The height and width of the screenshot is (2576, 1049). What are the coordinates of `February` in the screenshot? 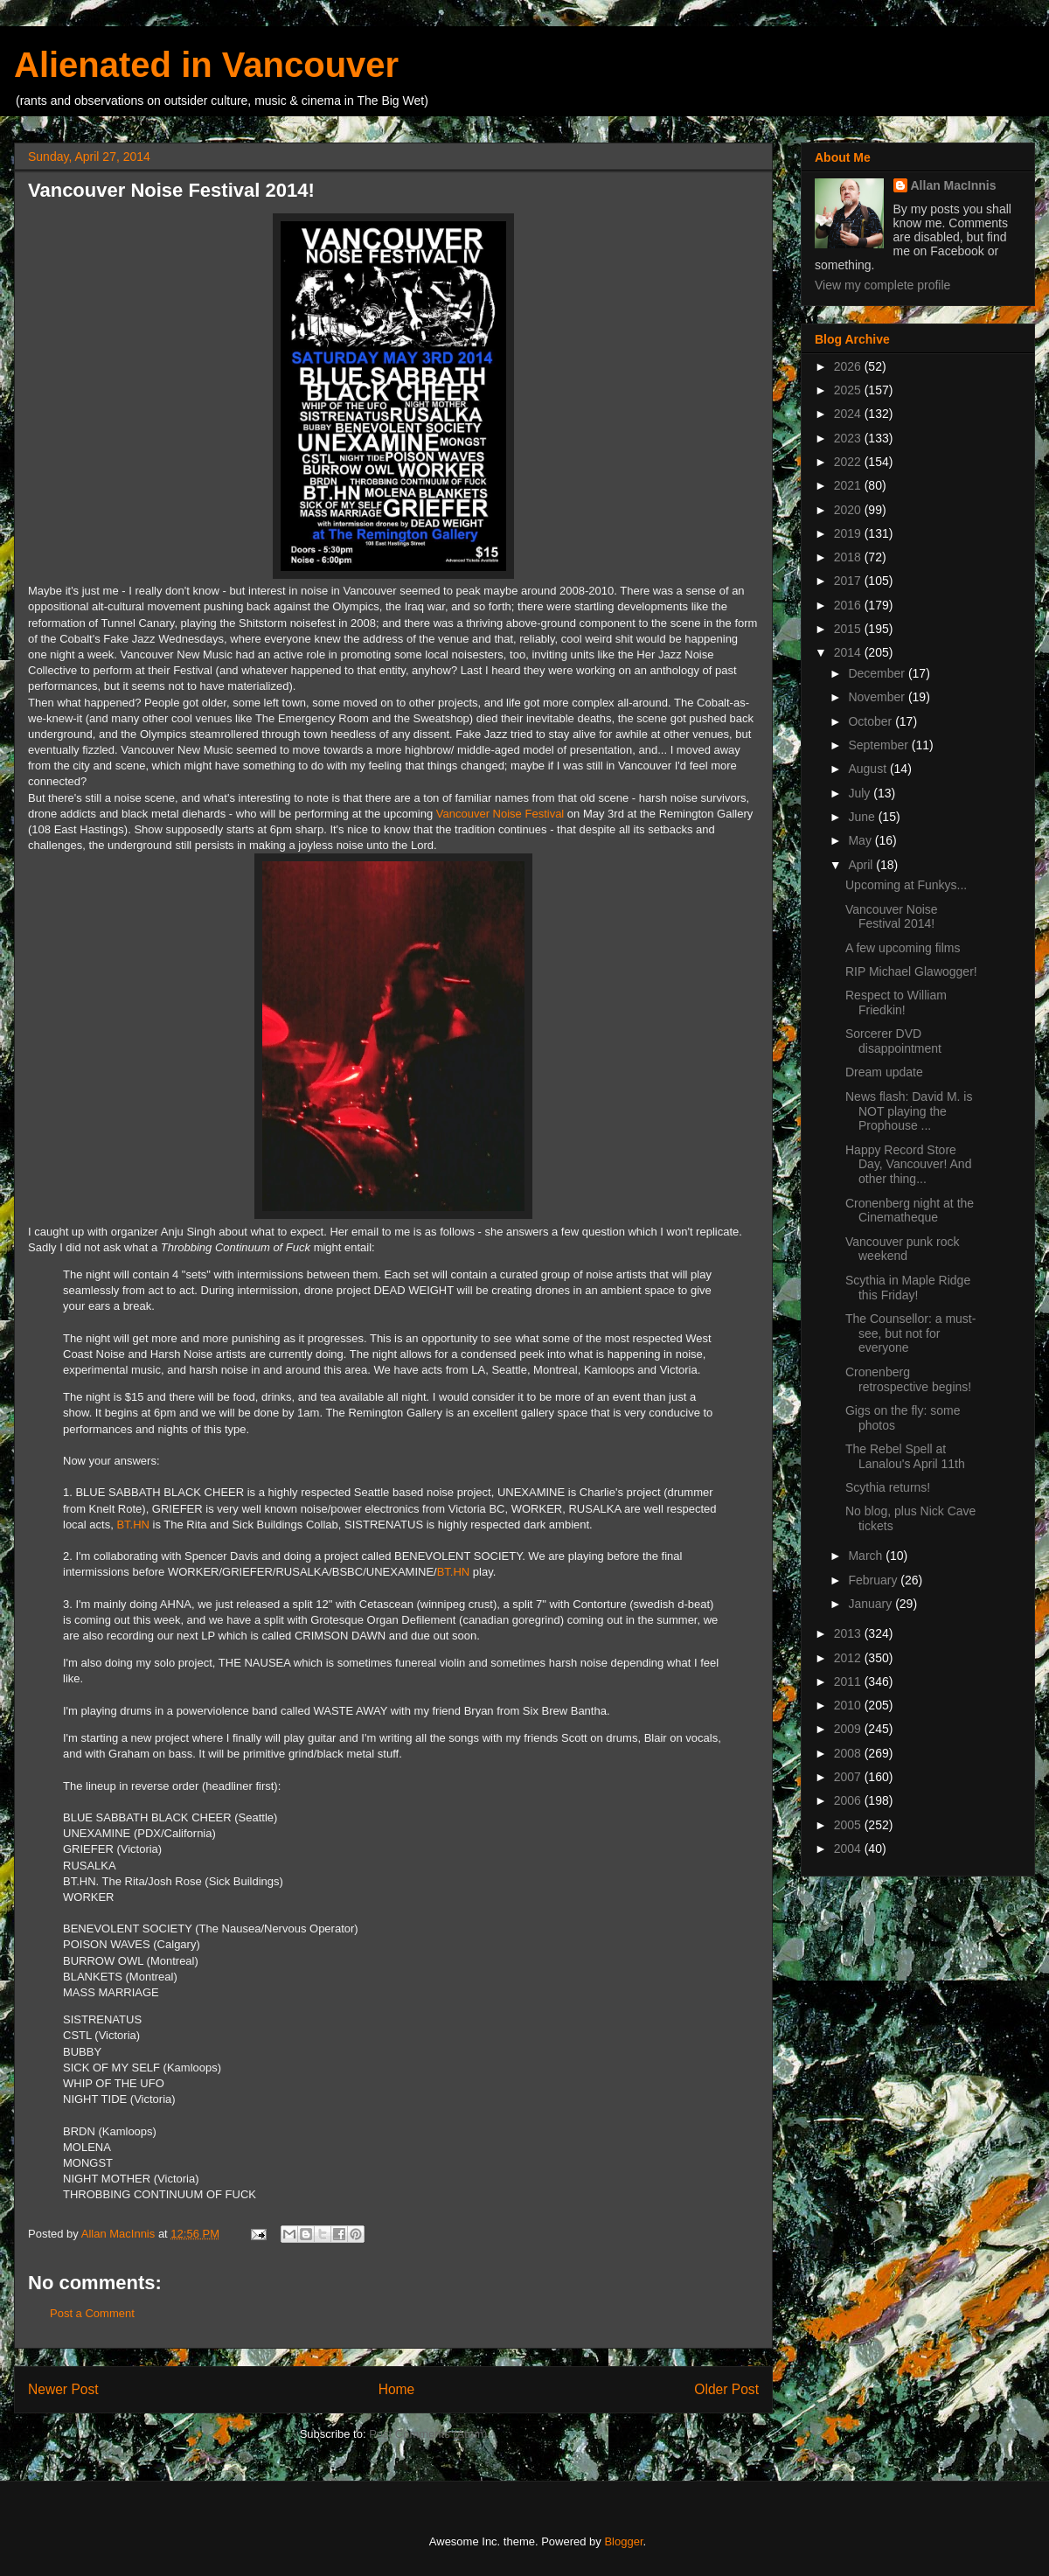 It's located at (874, 1580).